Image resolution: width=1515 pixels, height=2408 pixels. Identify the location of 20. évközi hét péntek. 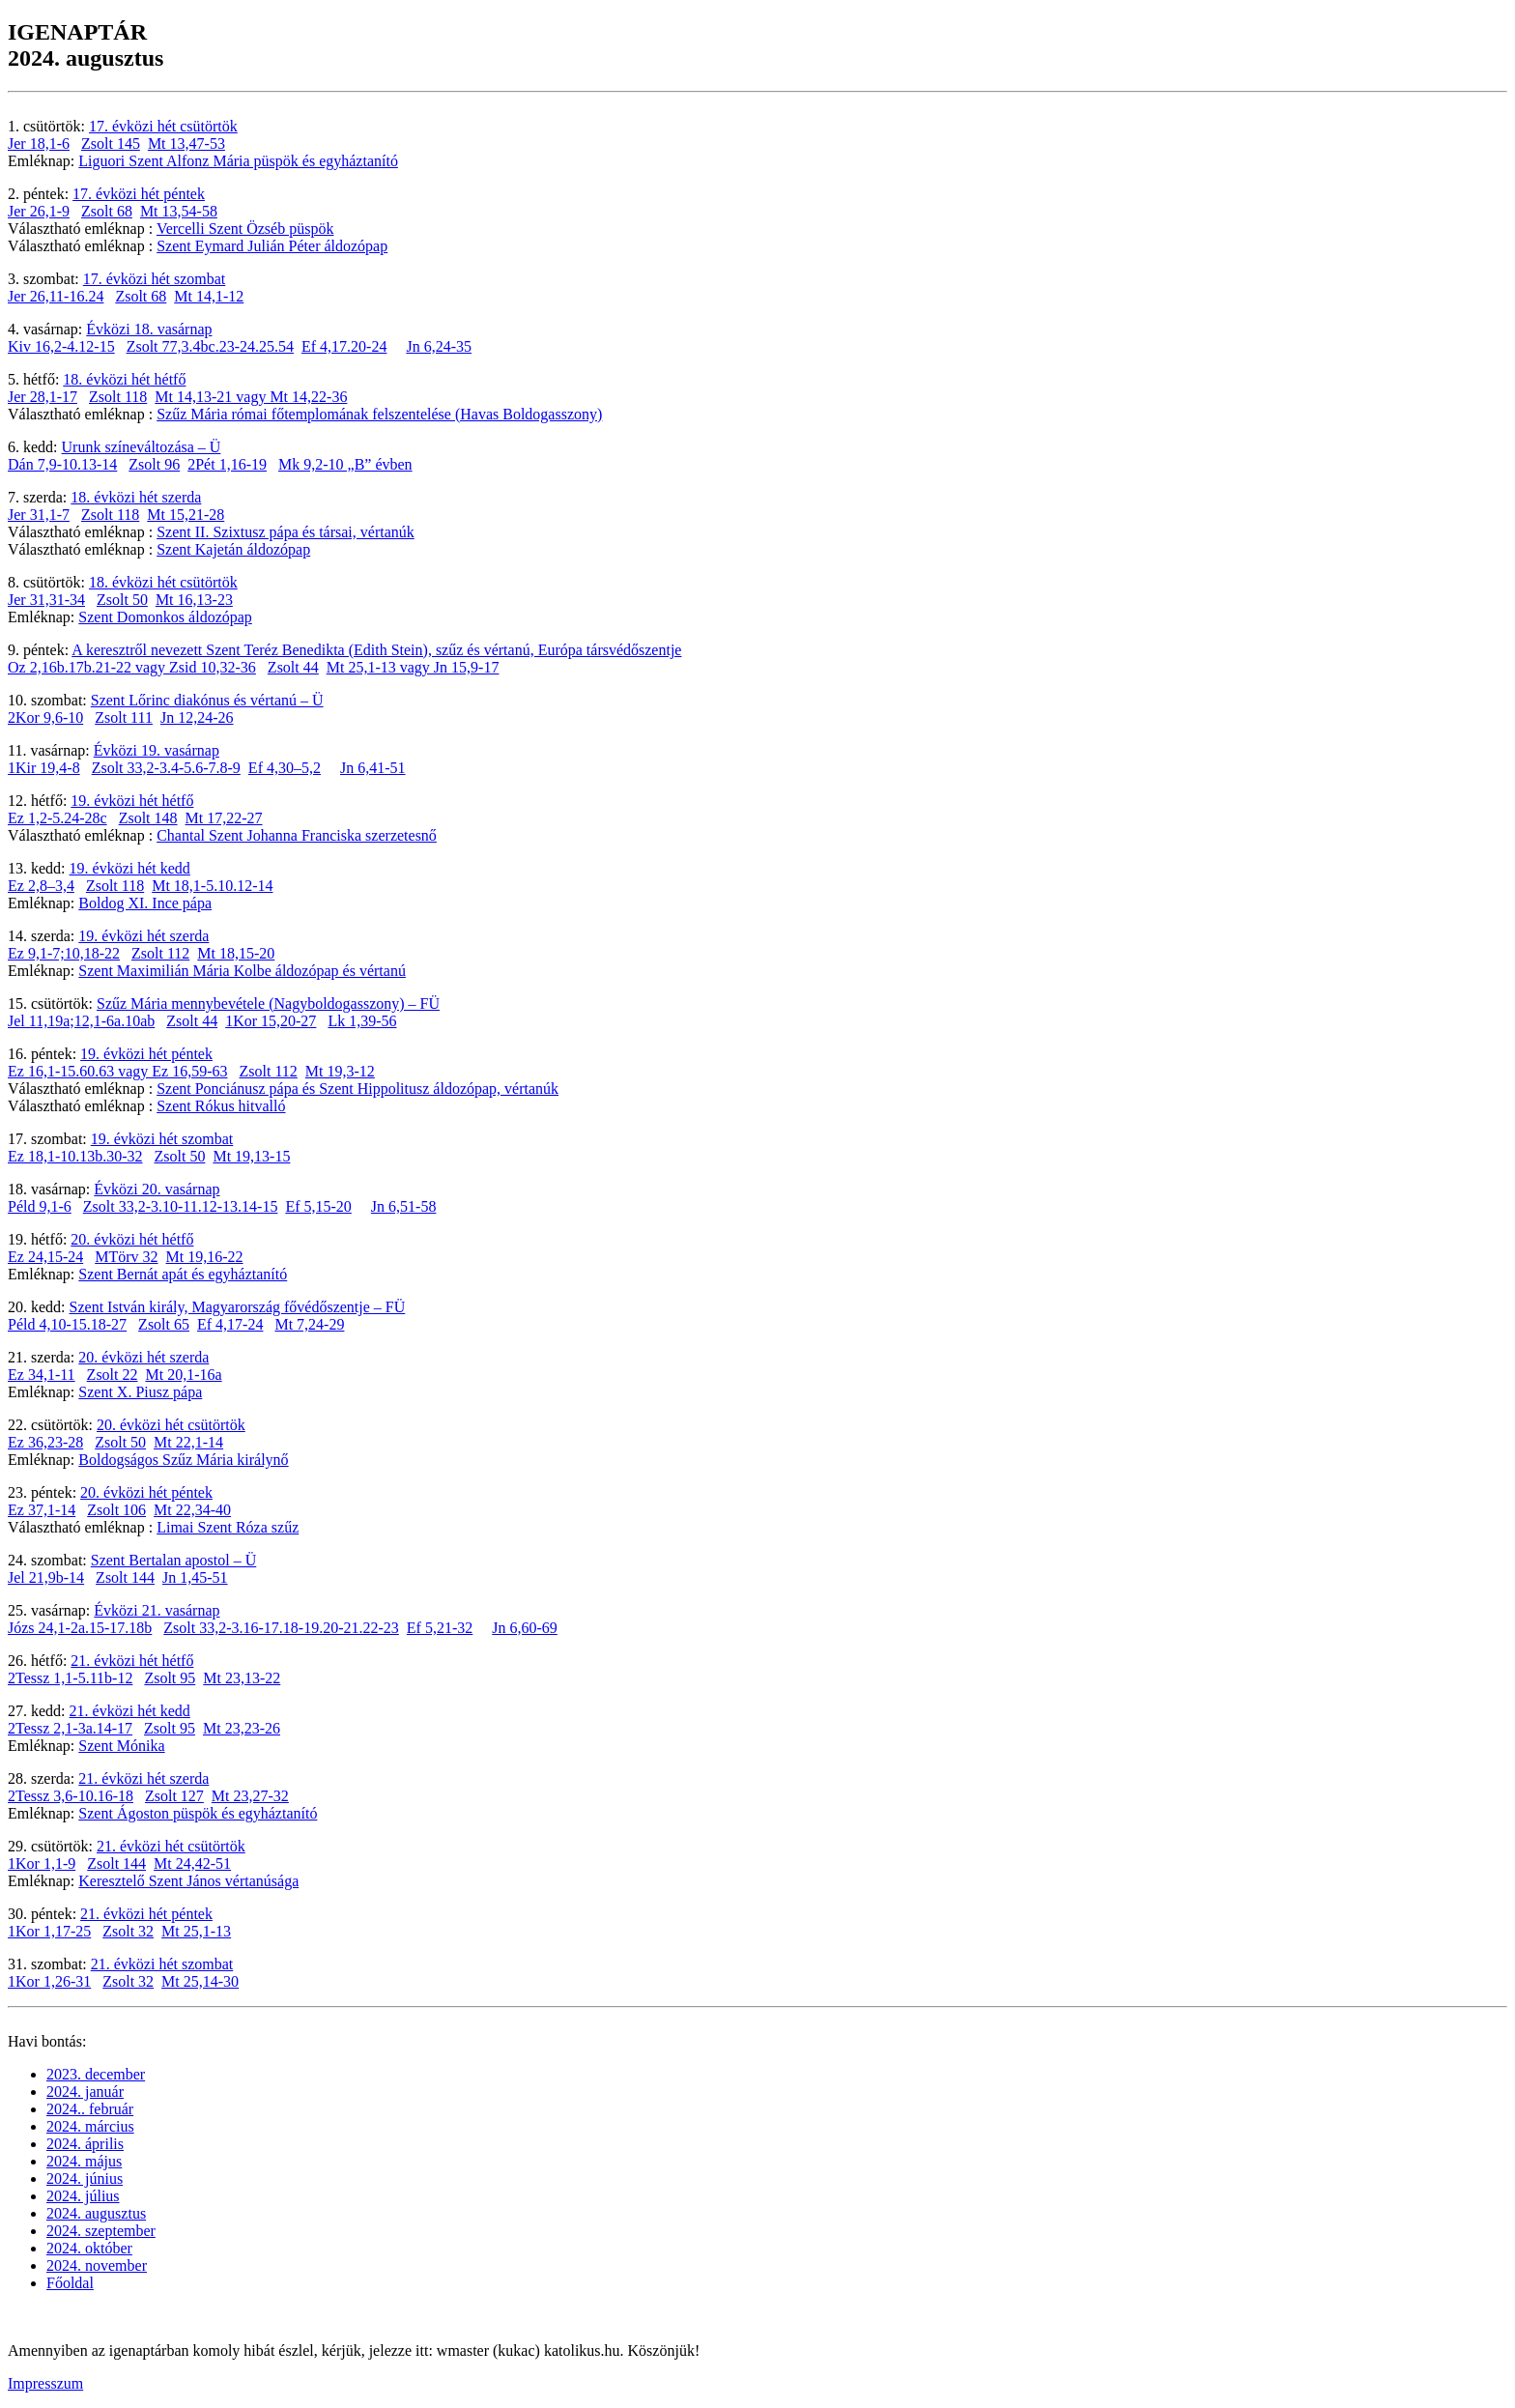
(146, 1492).